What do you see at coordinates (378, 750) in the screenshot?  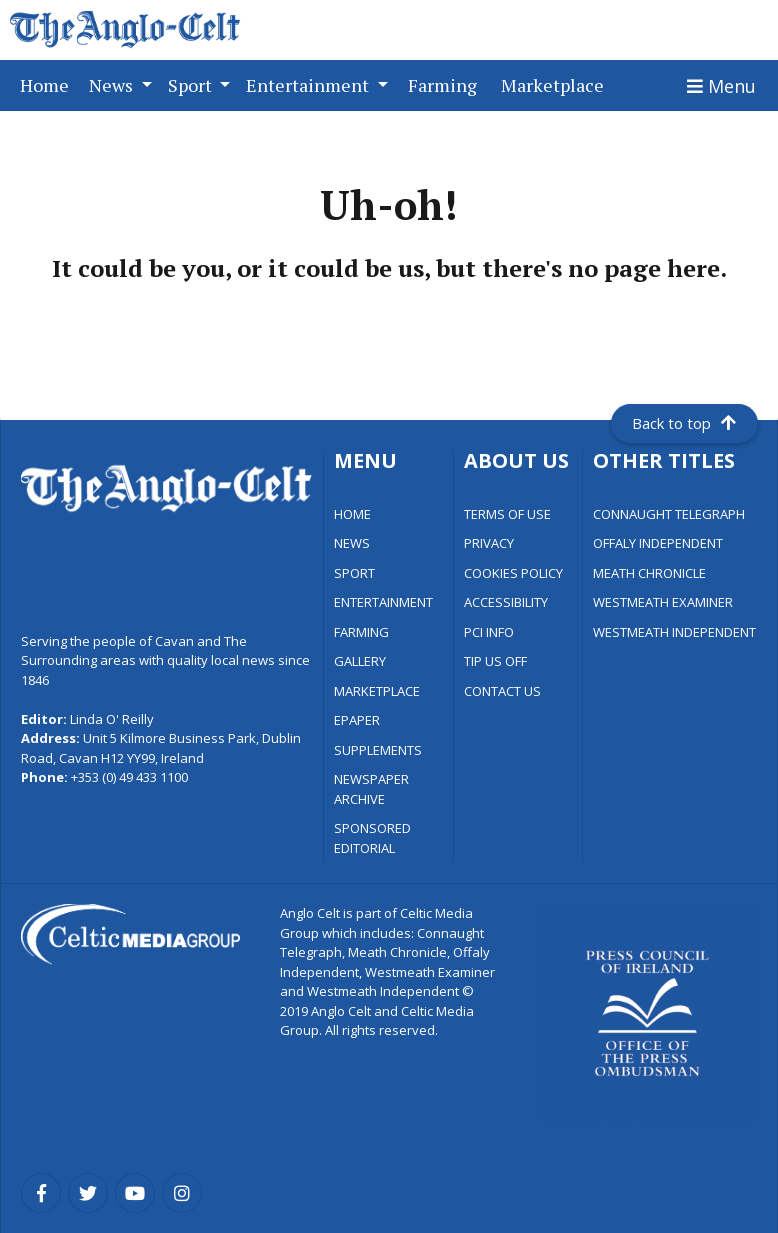 I see `SUPPLEMENTS` at bounding box center [378, 750].